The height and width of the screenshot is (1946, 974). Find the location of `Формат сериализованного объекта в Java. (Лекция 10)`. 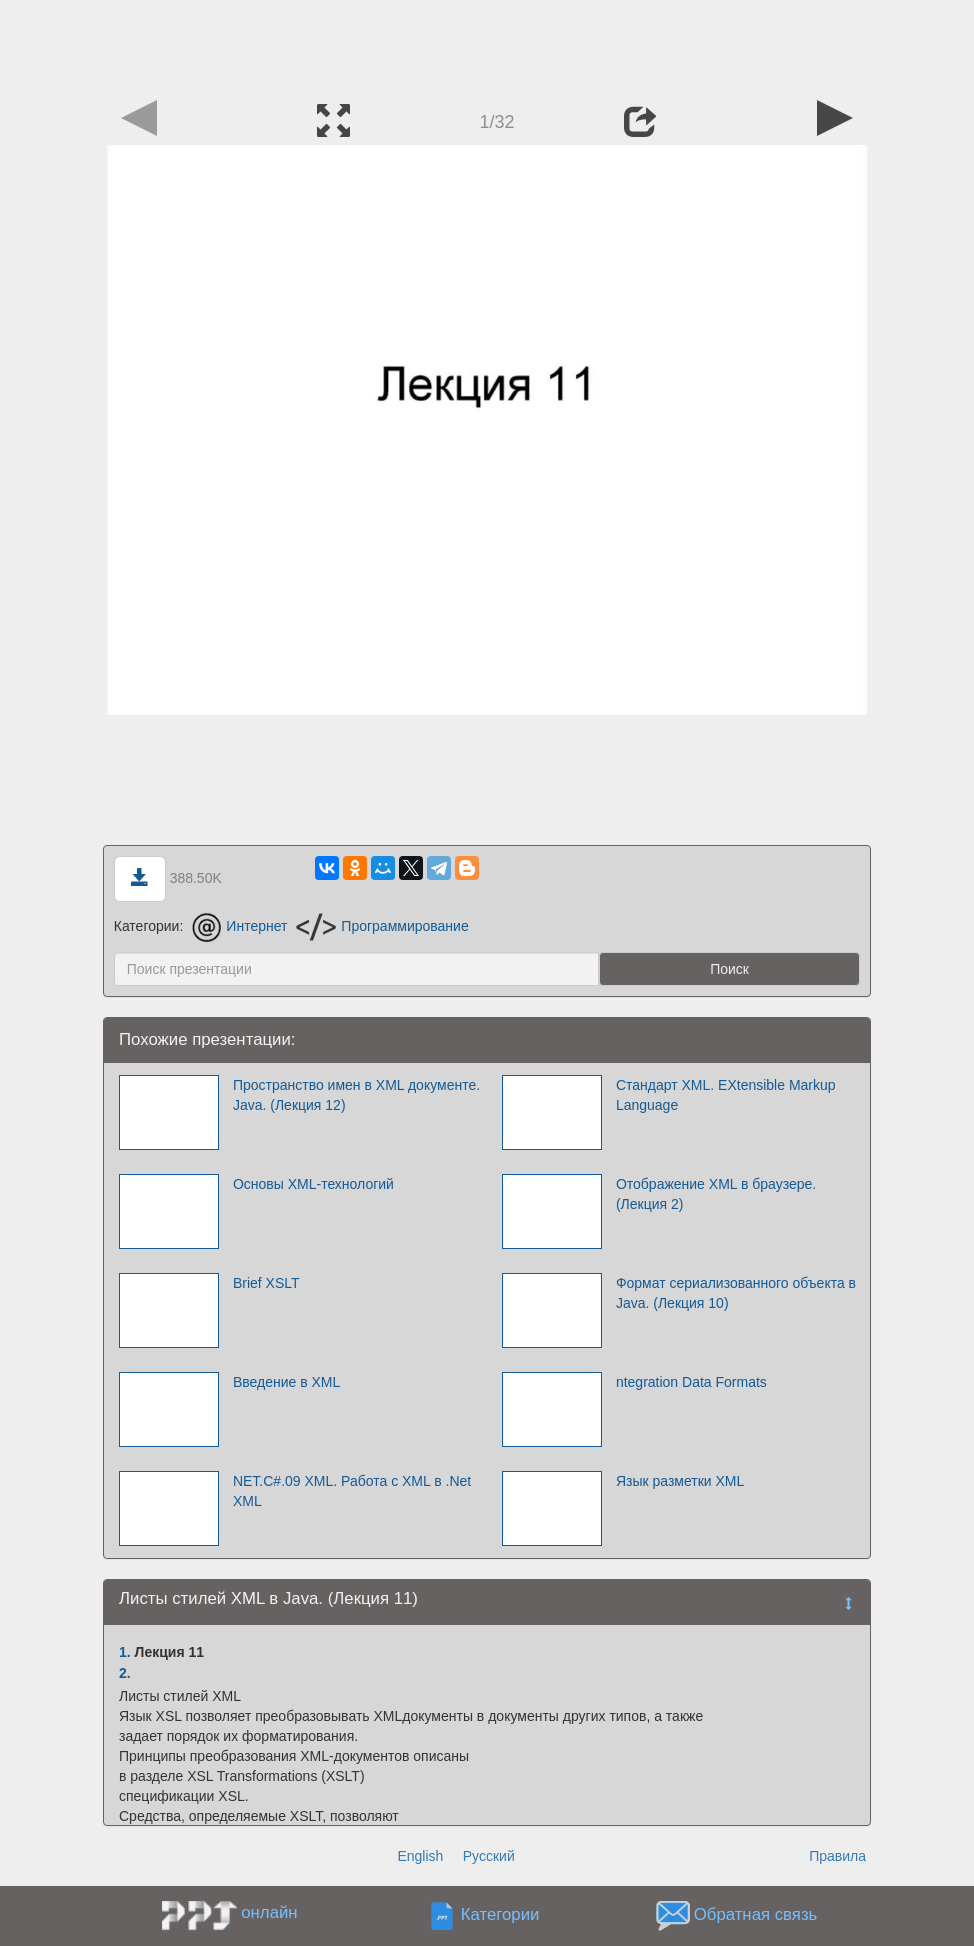

Формат сериализованного объекта в Java. (Лекция 10) is located at coordinates (736, 1293).